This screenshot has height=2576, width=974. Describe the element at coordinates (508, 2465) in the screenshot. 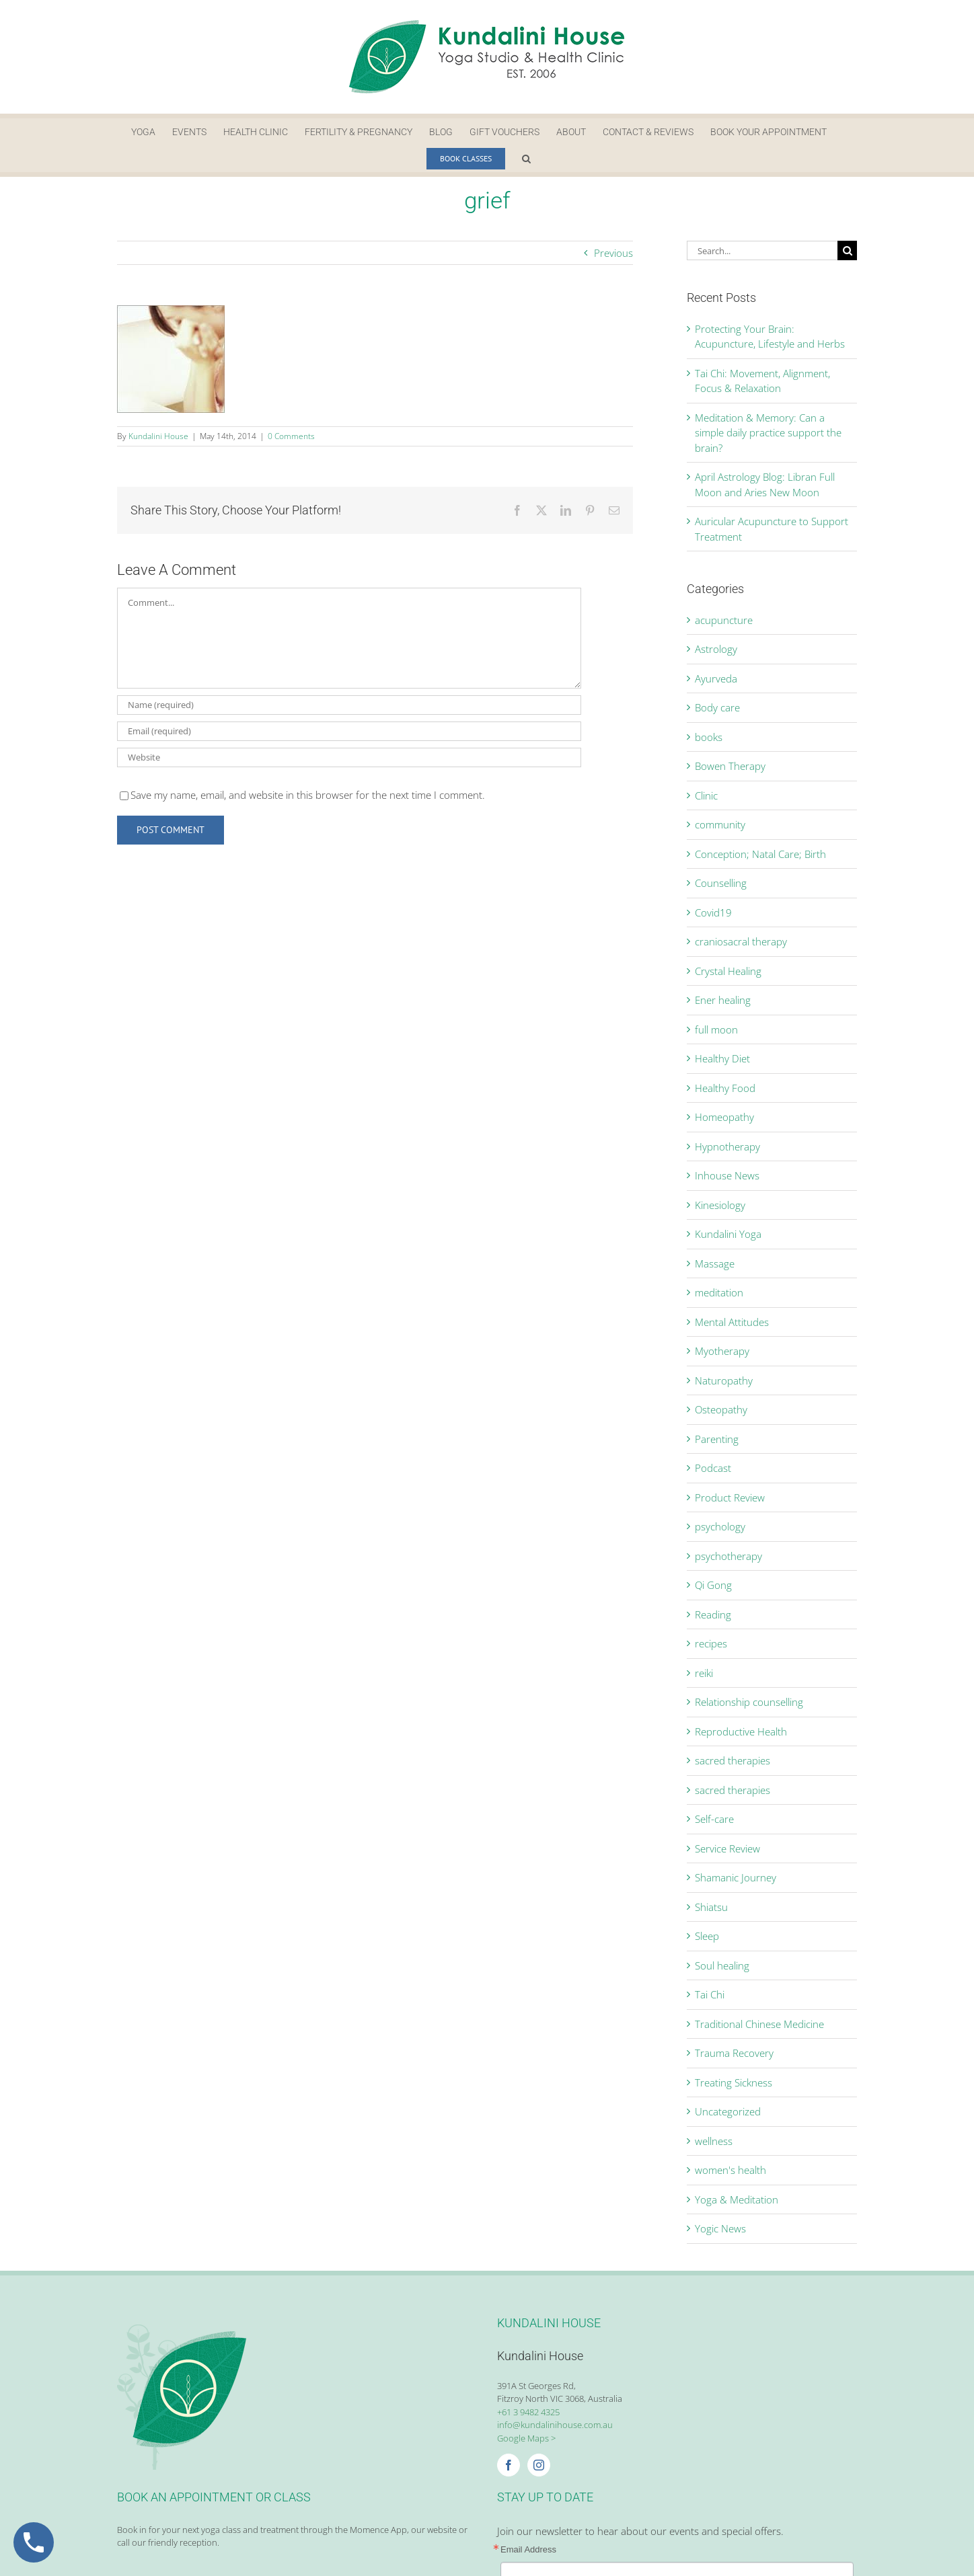

I see `[Facebook]` at that location.